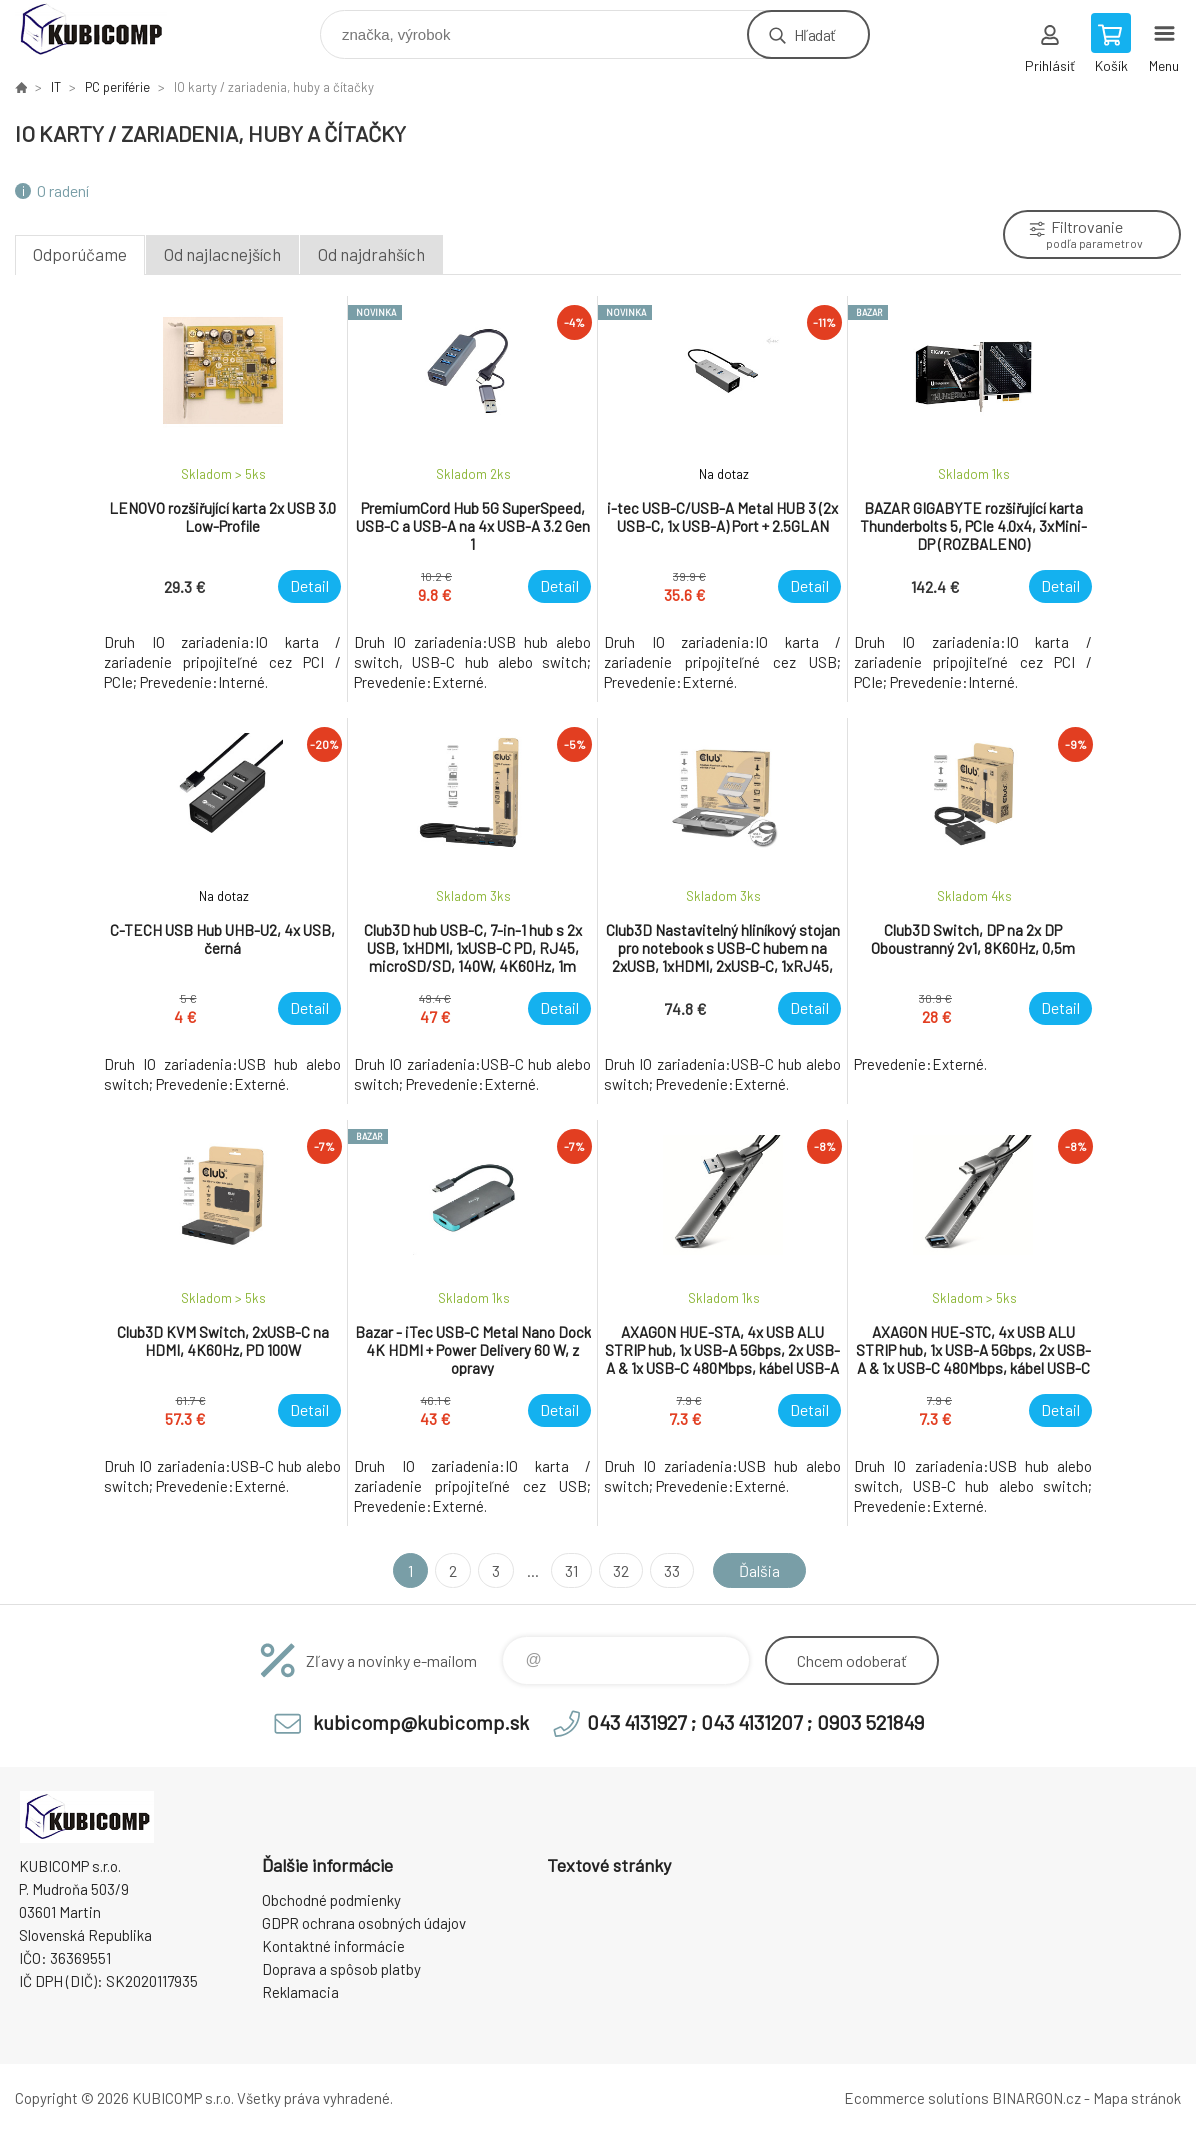 The height and width of the screenshot is (2131, 1196). Describe the element at coordinates (571, 1570) in the screenshot. I see `31` at that location.